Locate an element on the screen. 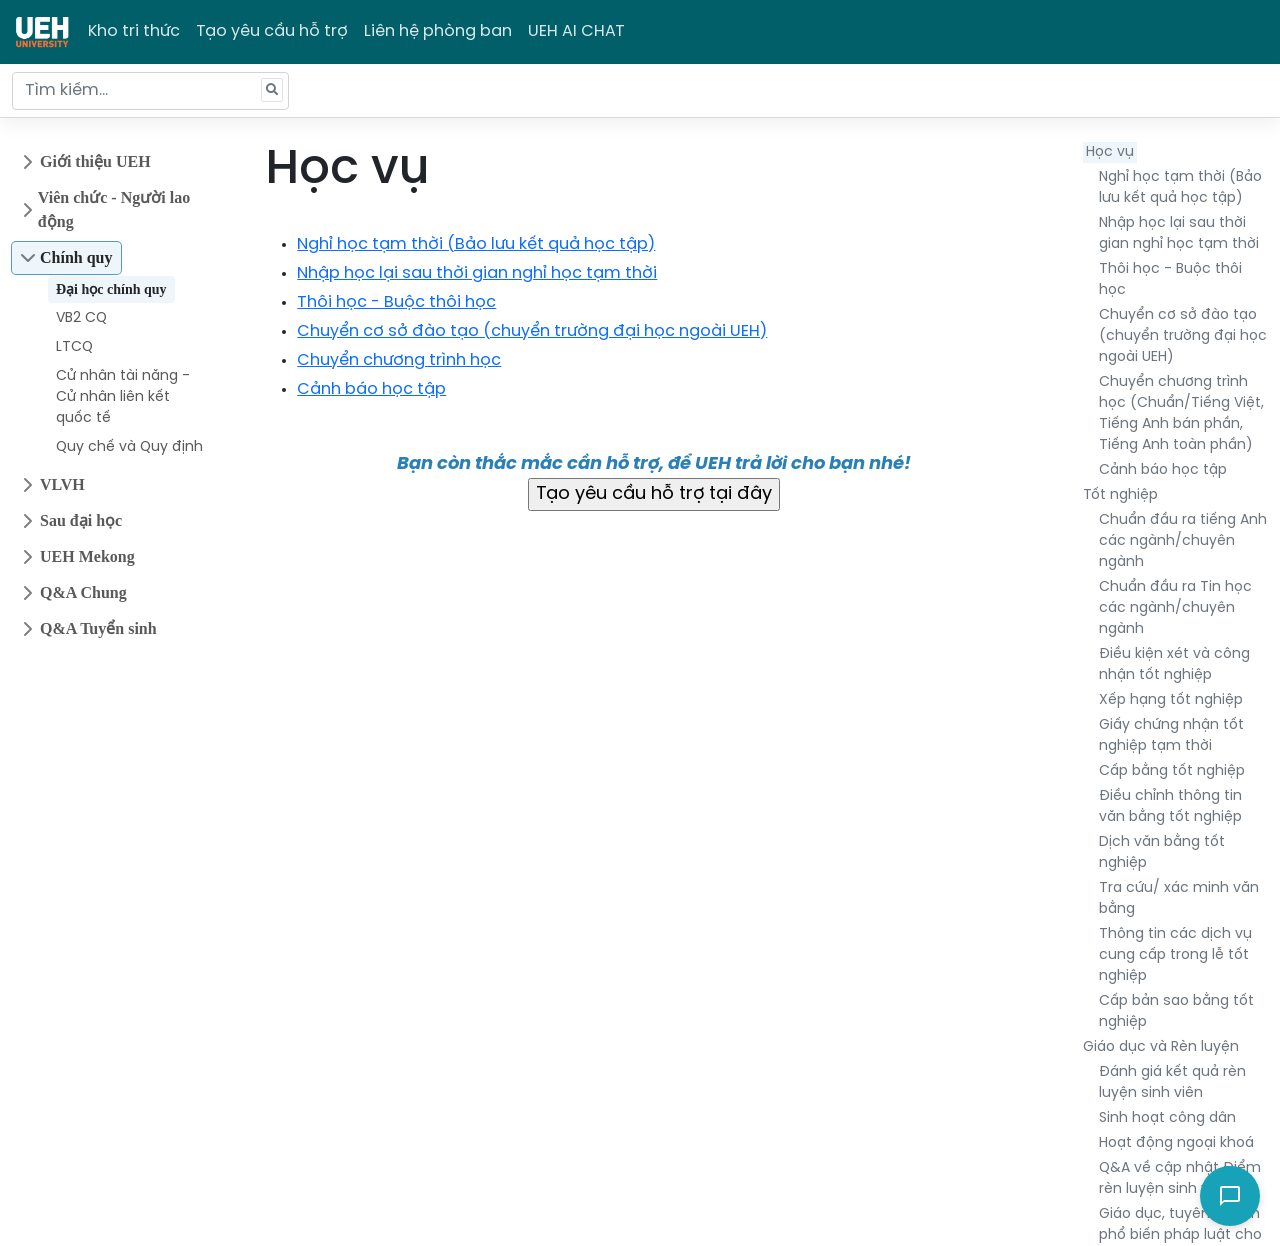 This screenshot has width=1280, height=1246. Chuyển cơ sở đào tạo (chuyển trường đại học ngoài UEH) is located at coordinates (1183, 336).